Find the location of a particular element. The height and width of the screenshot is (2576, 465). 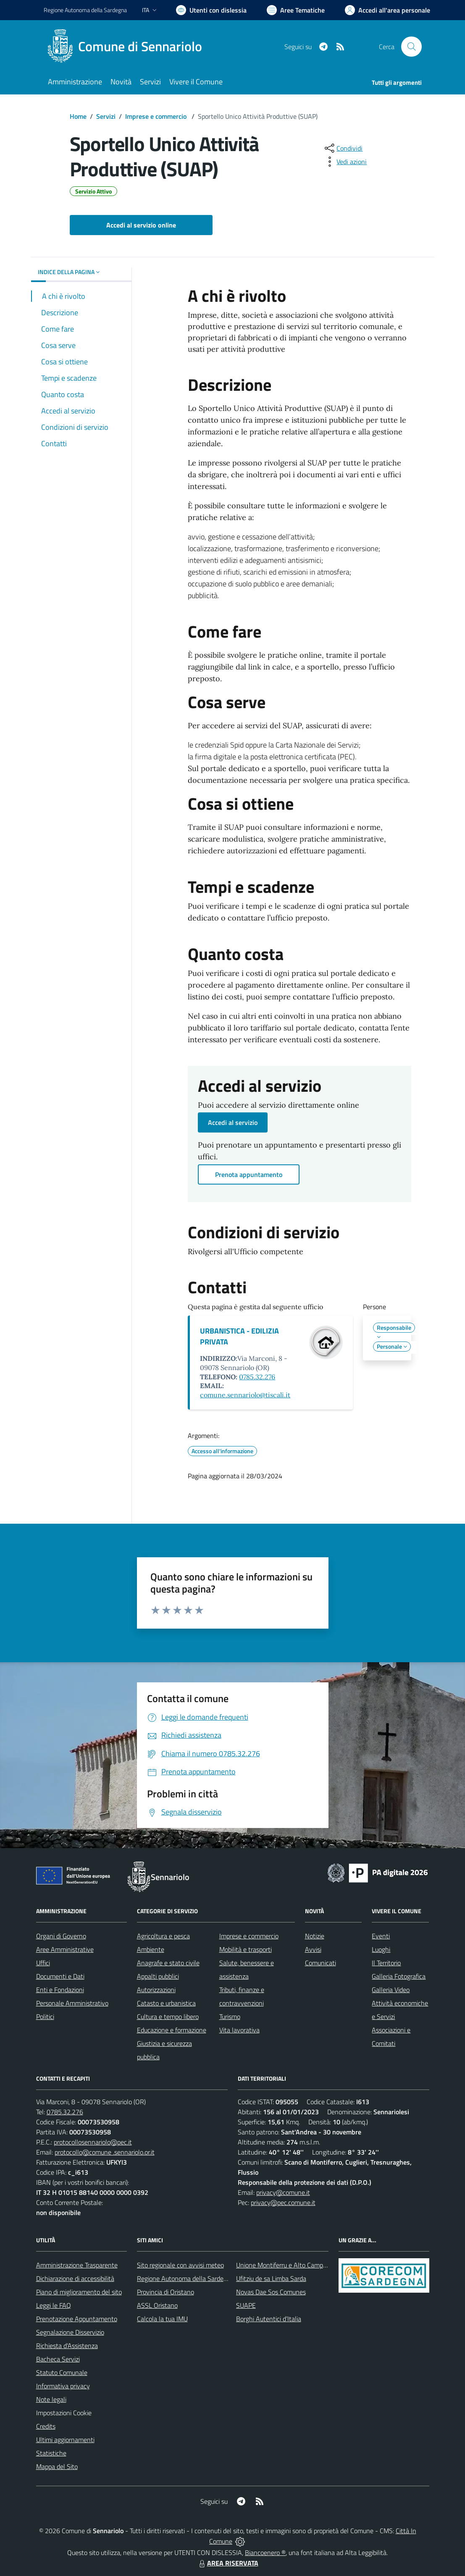

Notizie is located at coordinates (314, 1936).